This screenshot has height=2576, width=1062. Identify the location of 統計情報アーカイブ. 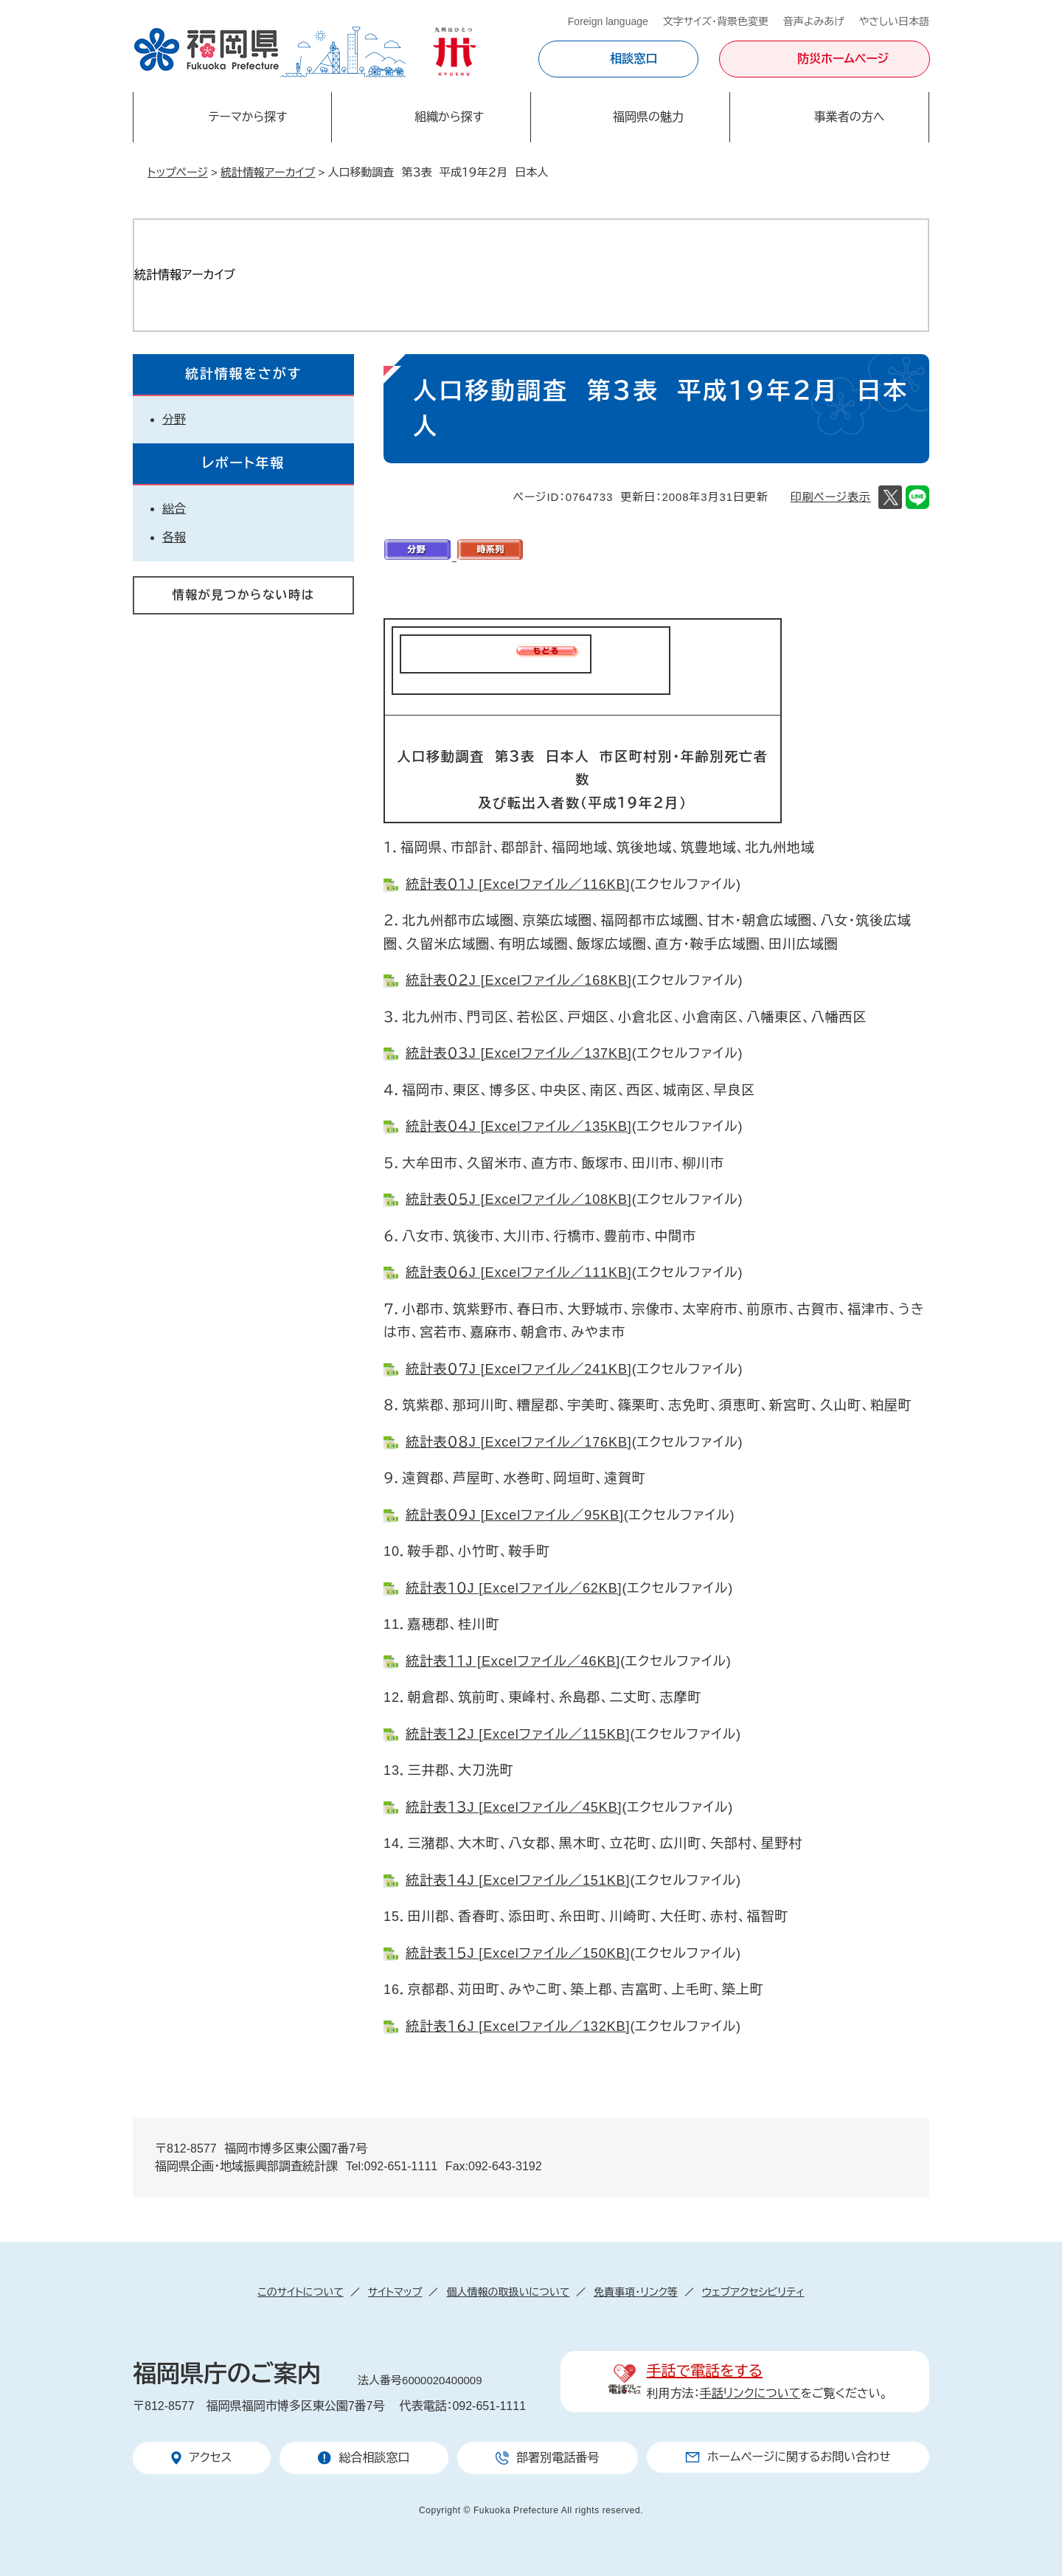
(268, 172).